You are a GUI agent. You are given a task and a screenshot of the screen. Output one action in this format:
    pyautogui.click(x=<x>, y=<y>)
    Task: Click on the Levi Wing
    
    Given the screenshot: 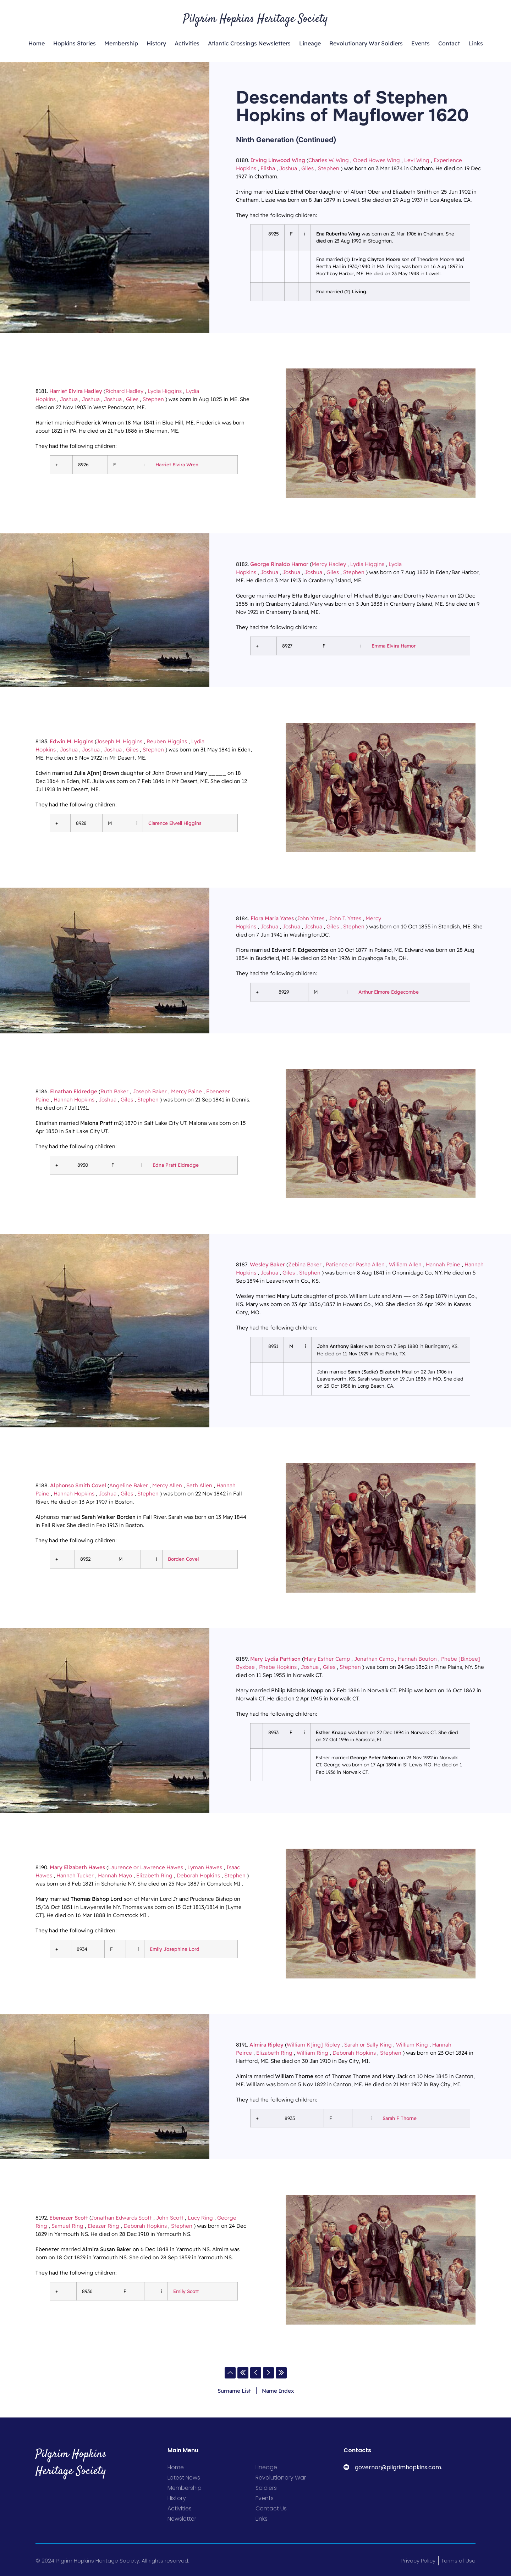 What is the action you would take?
    pyautogui.click(x=416, y=160)
    